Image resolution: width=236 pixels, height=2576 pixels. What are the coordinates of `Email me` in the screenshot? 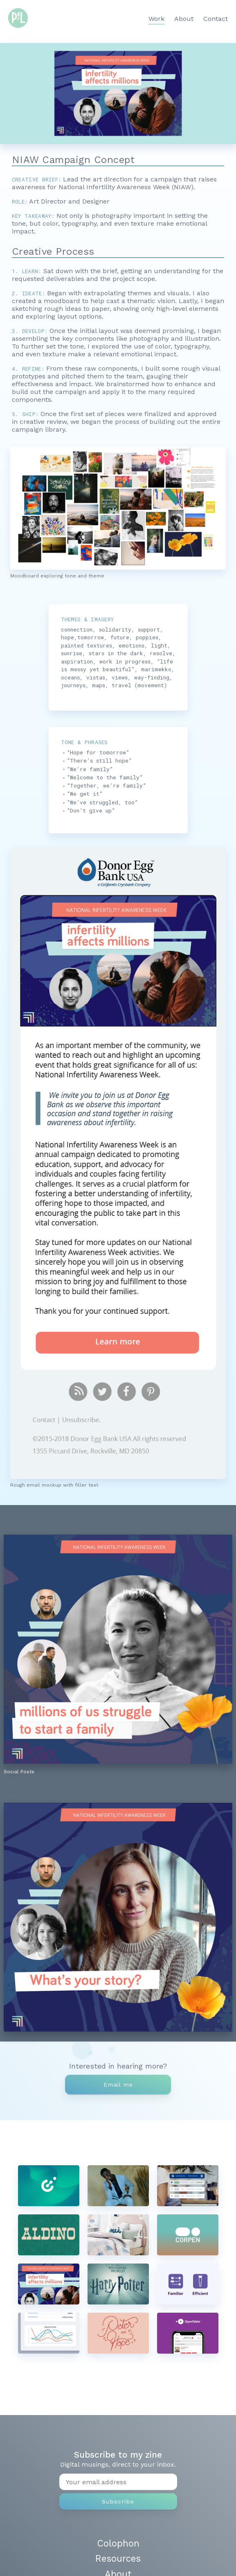 It's located at (118, 2084).